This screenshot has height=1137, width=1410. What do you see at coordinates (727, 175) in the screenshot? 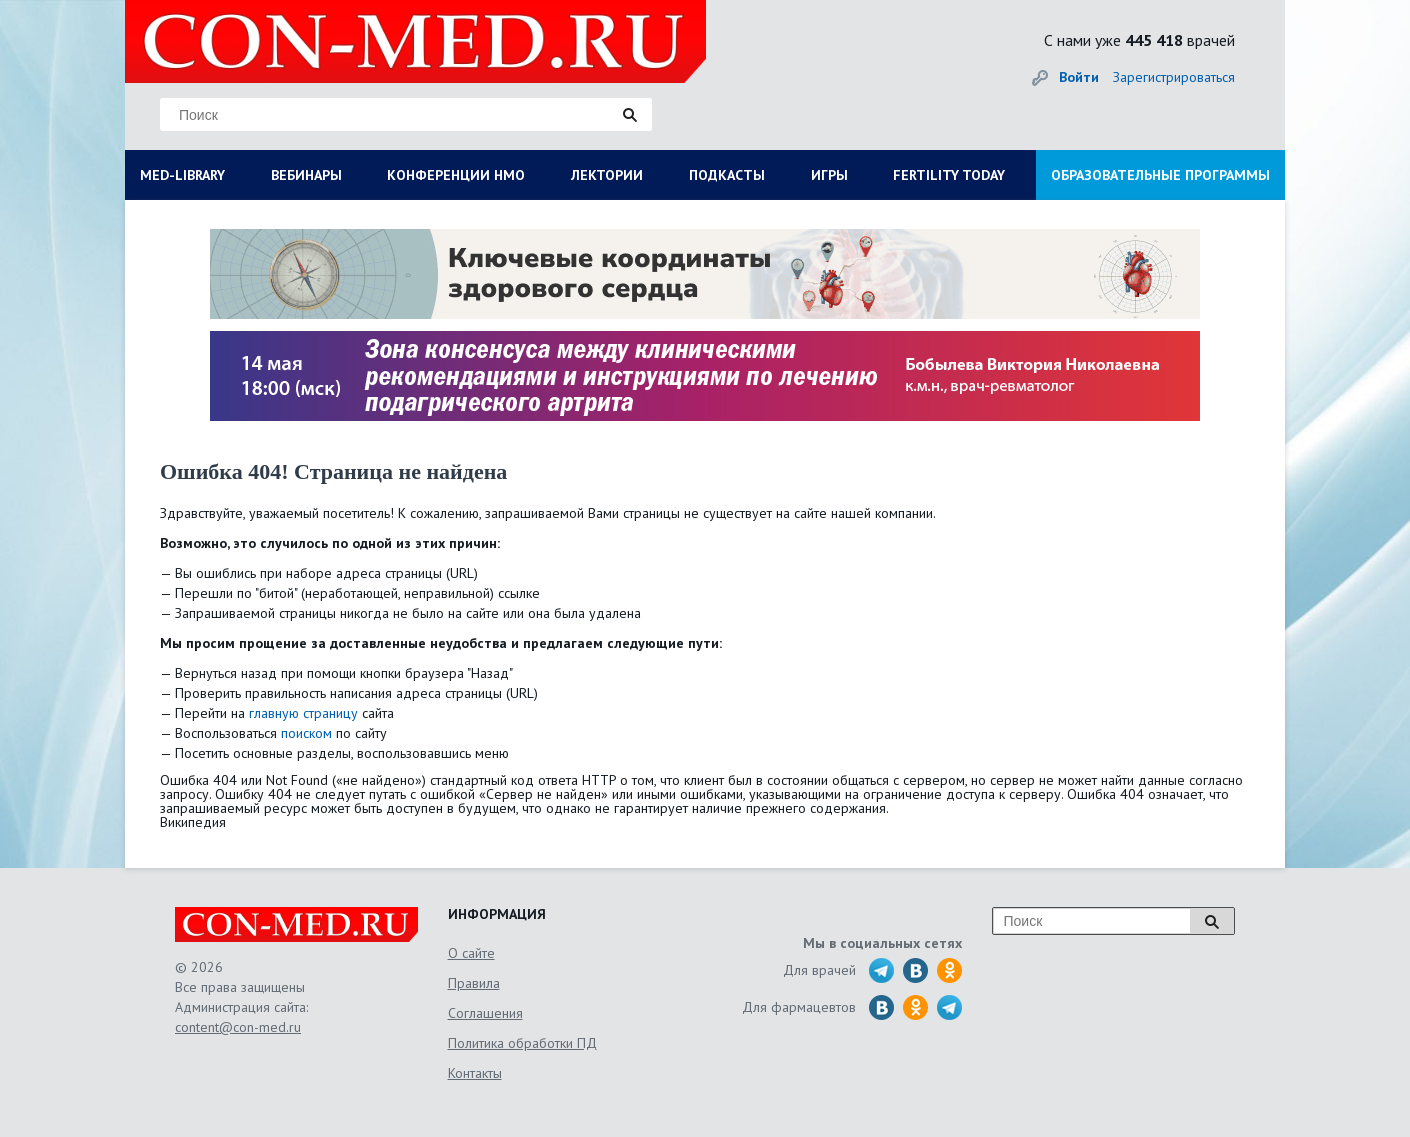
I see `ПОДКАСТЫ` at bounding box center [727, 175].